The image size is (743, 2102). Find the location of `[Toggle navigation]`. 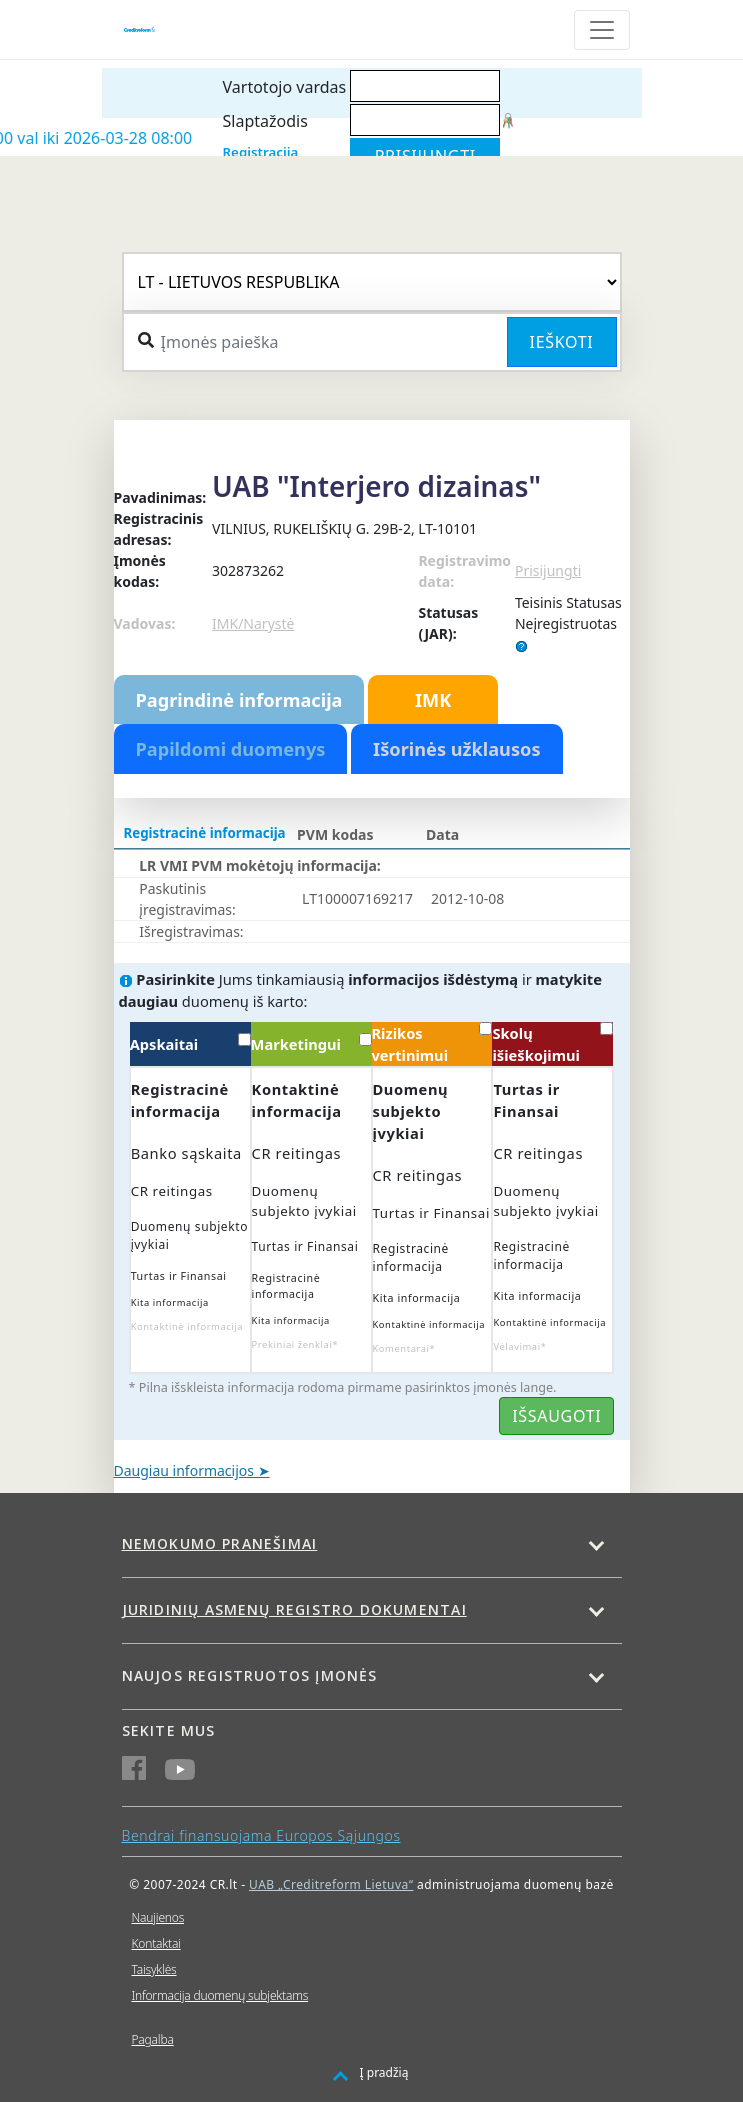

[Toggle navigation] is located at coordinates (602, 30).